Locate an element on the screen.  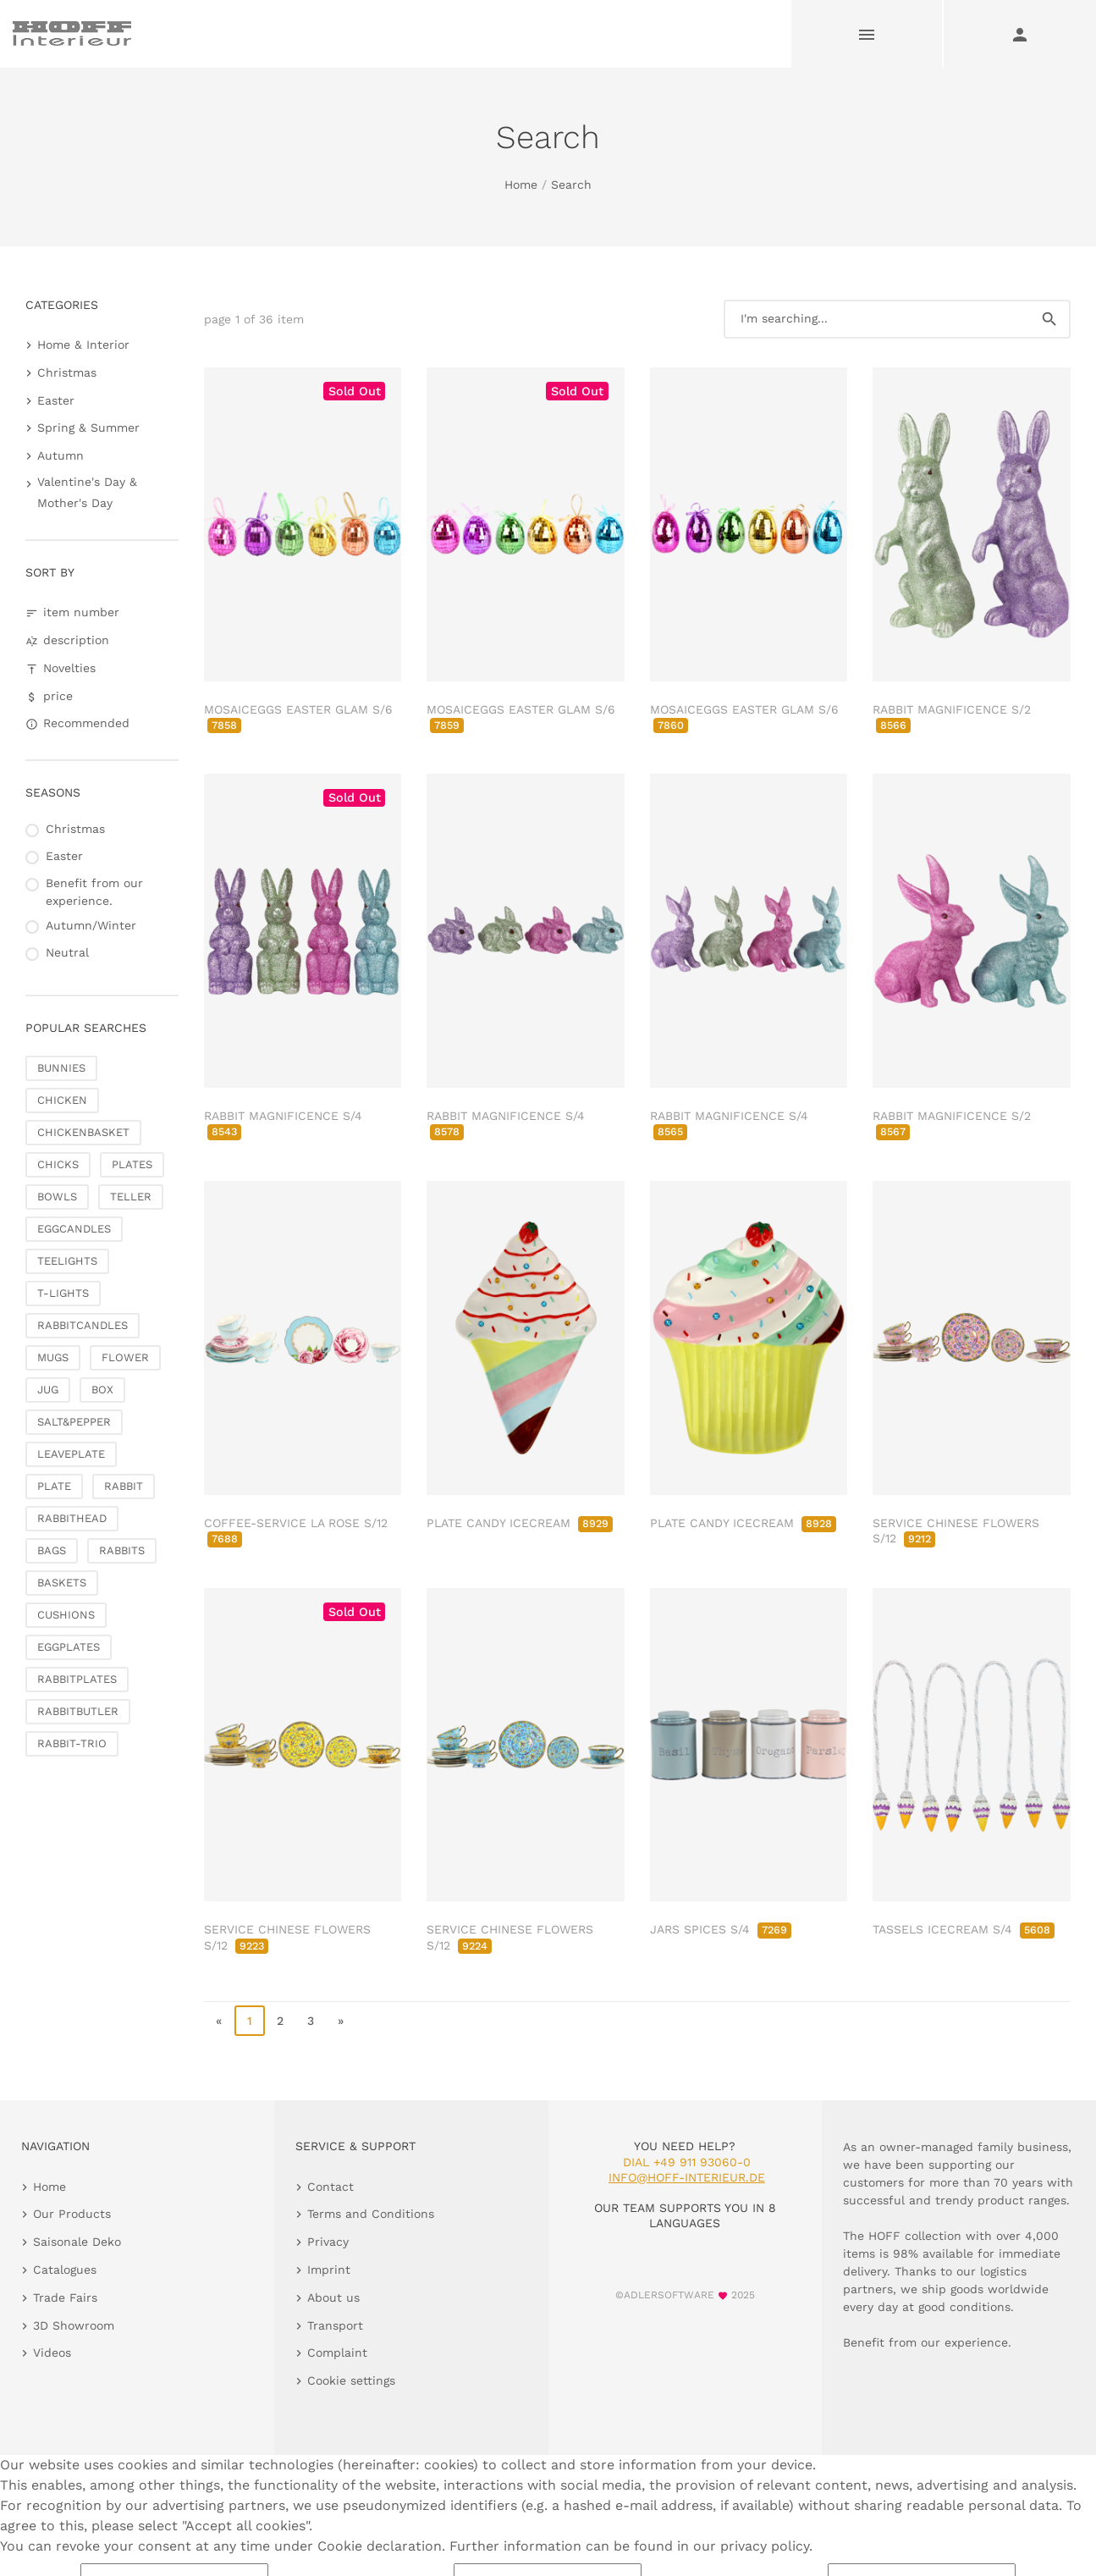
BASKETS is located at coordinates (61, 1582).